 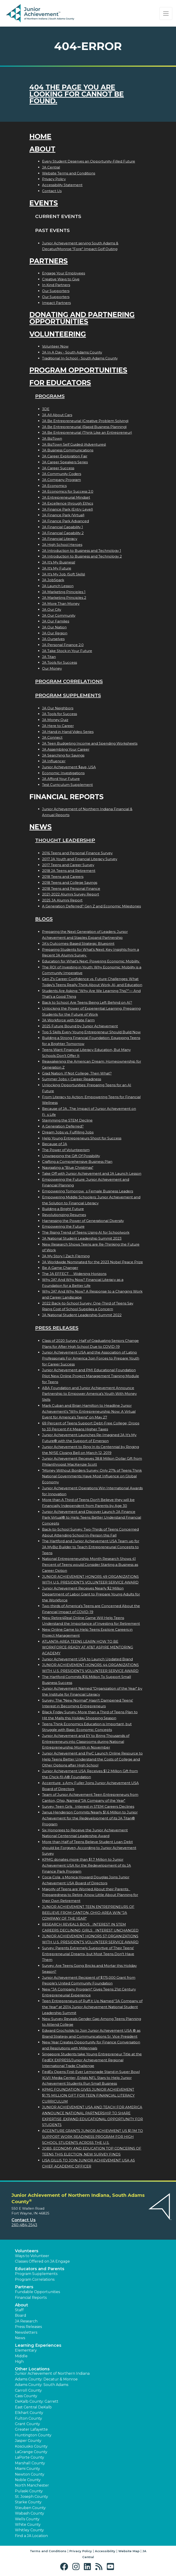 What do you see at coordinates (53, 761) in the screenshot?
I see `JA Influencer` at bounding box center [53, 761].